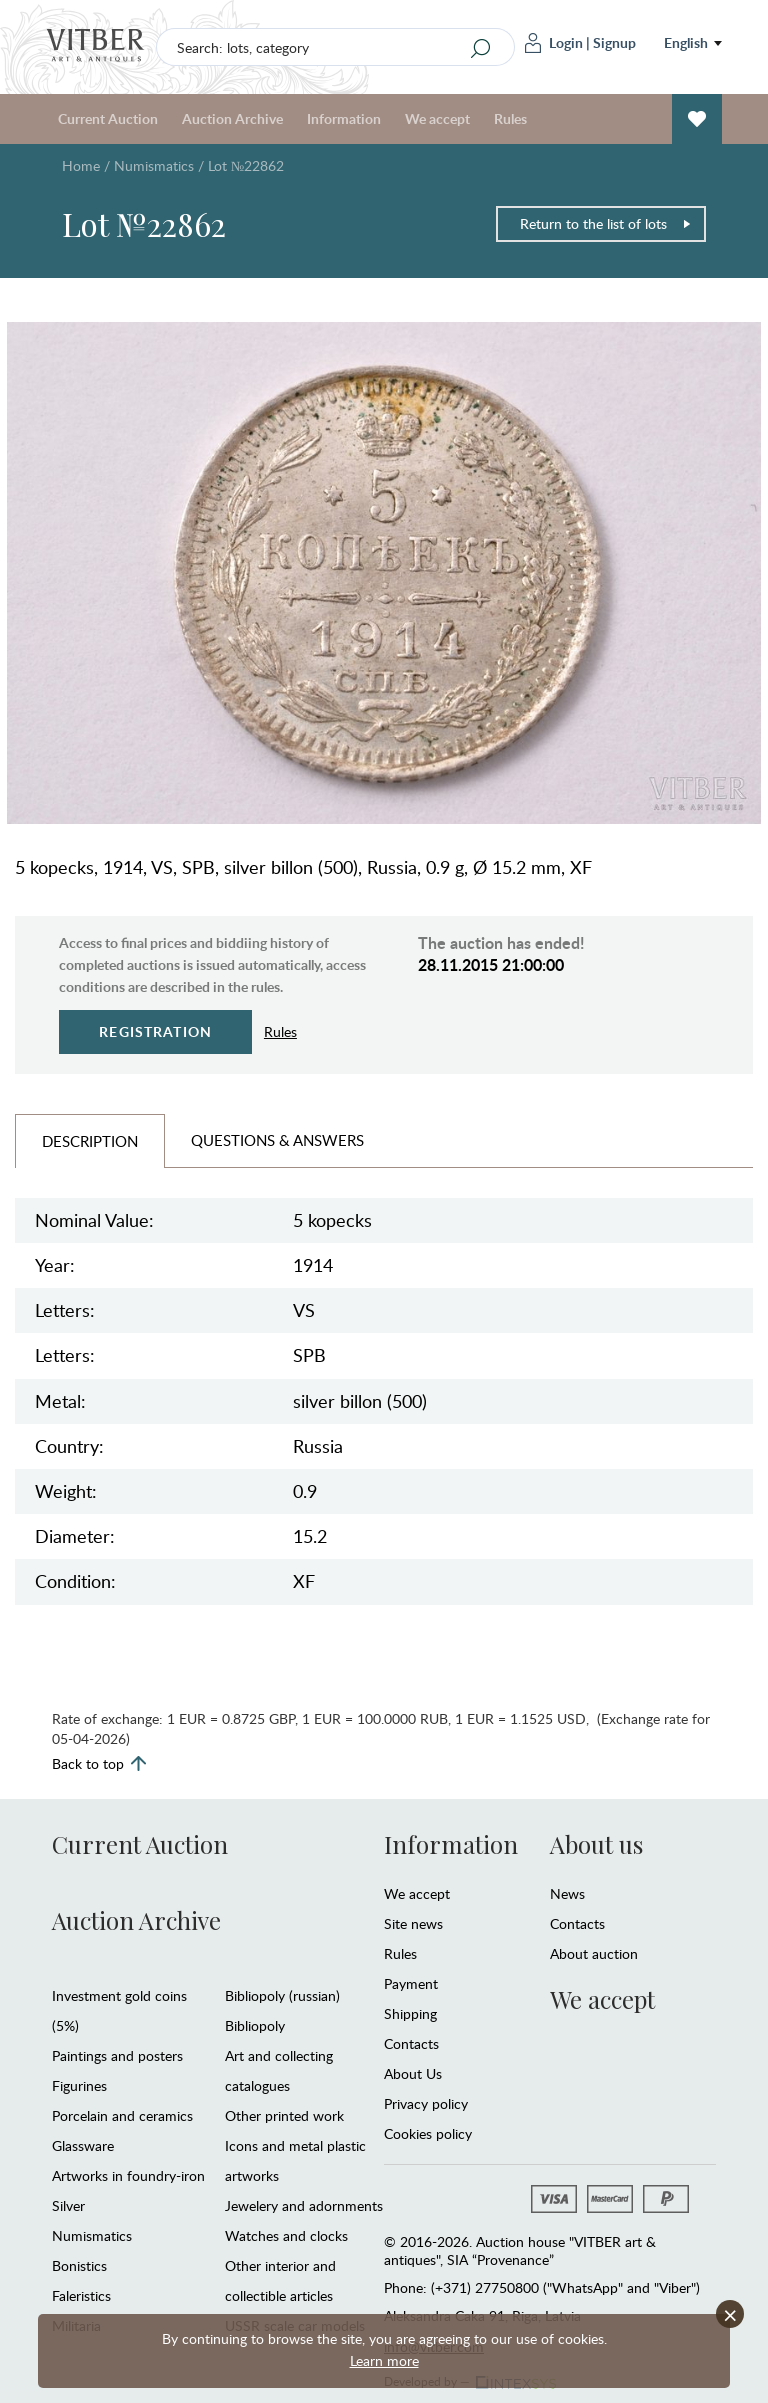 Image resolution: width=768 pixels, height=2403 pixels. Describe the element at coordinates (554, 43) in the screenshot. I see `Login` at that location.